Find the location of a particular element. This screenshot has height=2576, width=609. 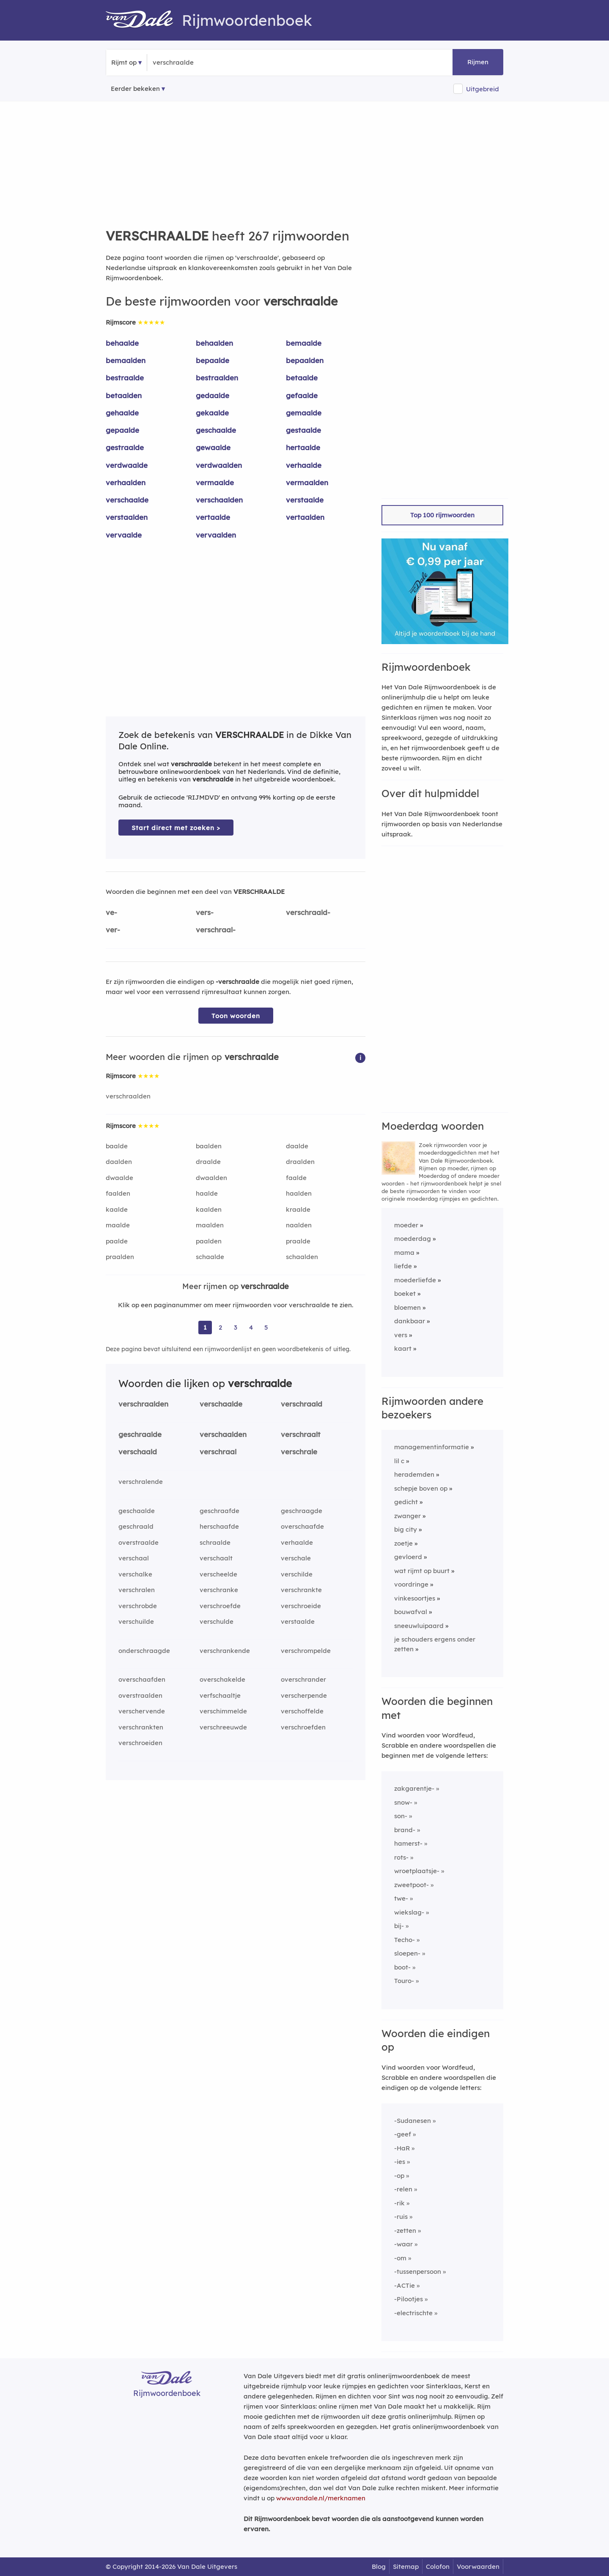

verscherpende [Rijmwoord: verscherpende] is located at coordinates (304, 1695).